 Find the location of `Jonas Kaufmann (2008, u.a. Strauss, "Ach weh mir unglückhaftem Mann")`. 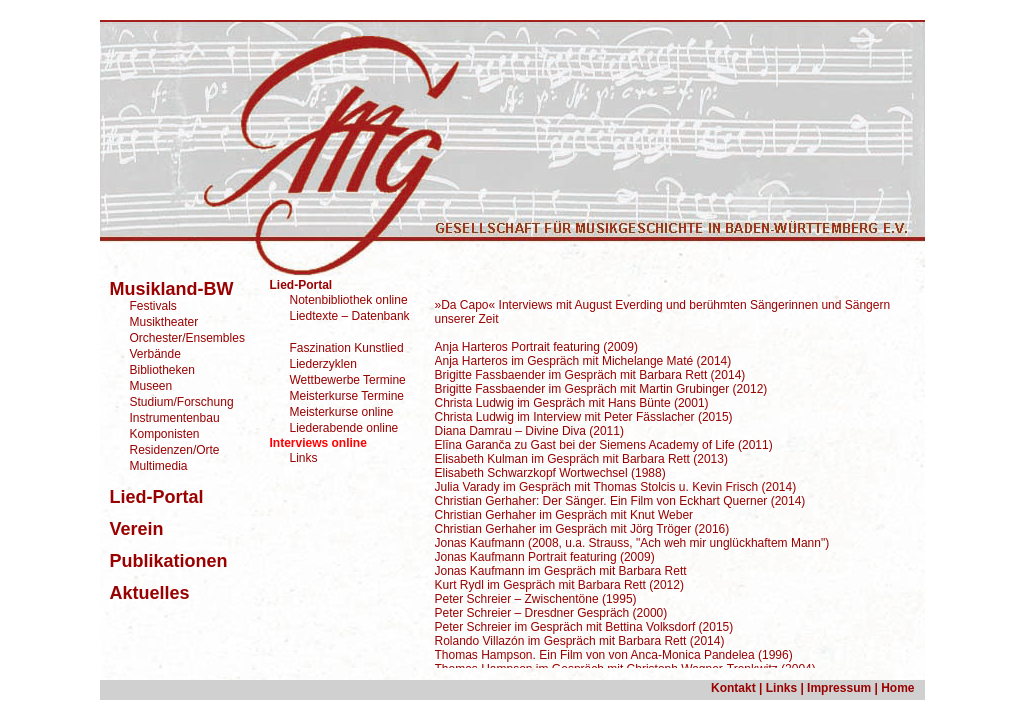

Jonas Kaufmann (2008, u.a. Strauss, "Ach weh mir unglückhaftem Mann") is located at coordinates (632, 543).